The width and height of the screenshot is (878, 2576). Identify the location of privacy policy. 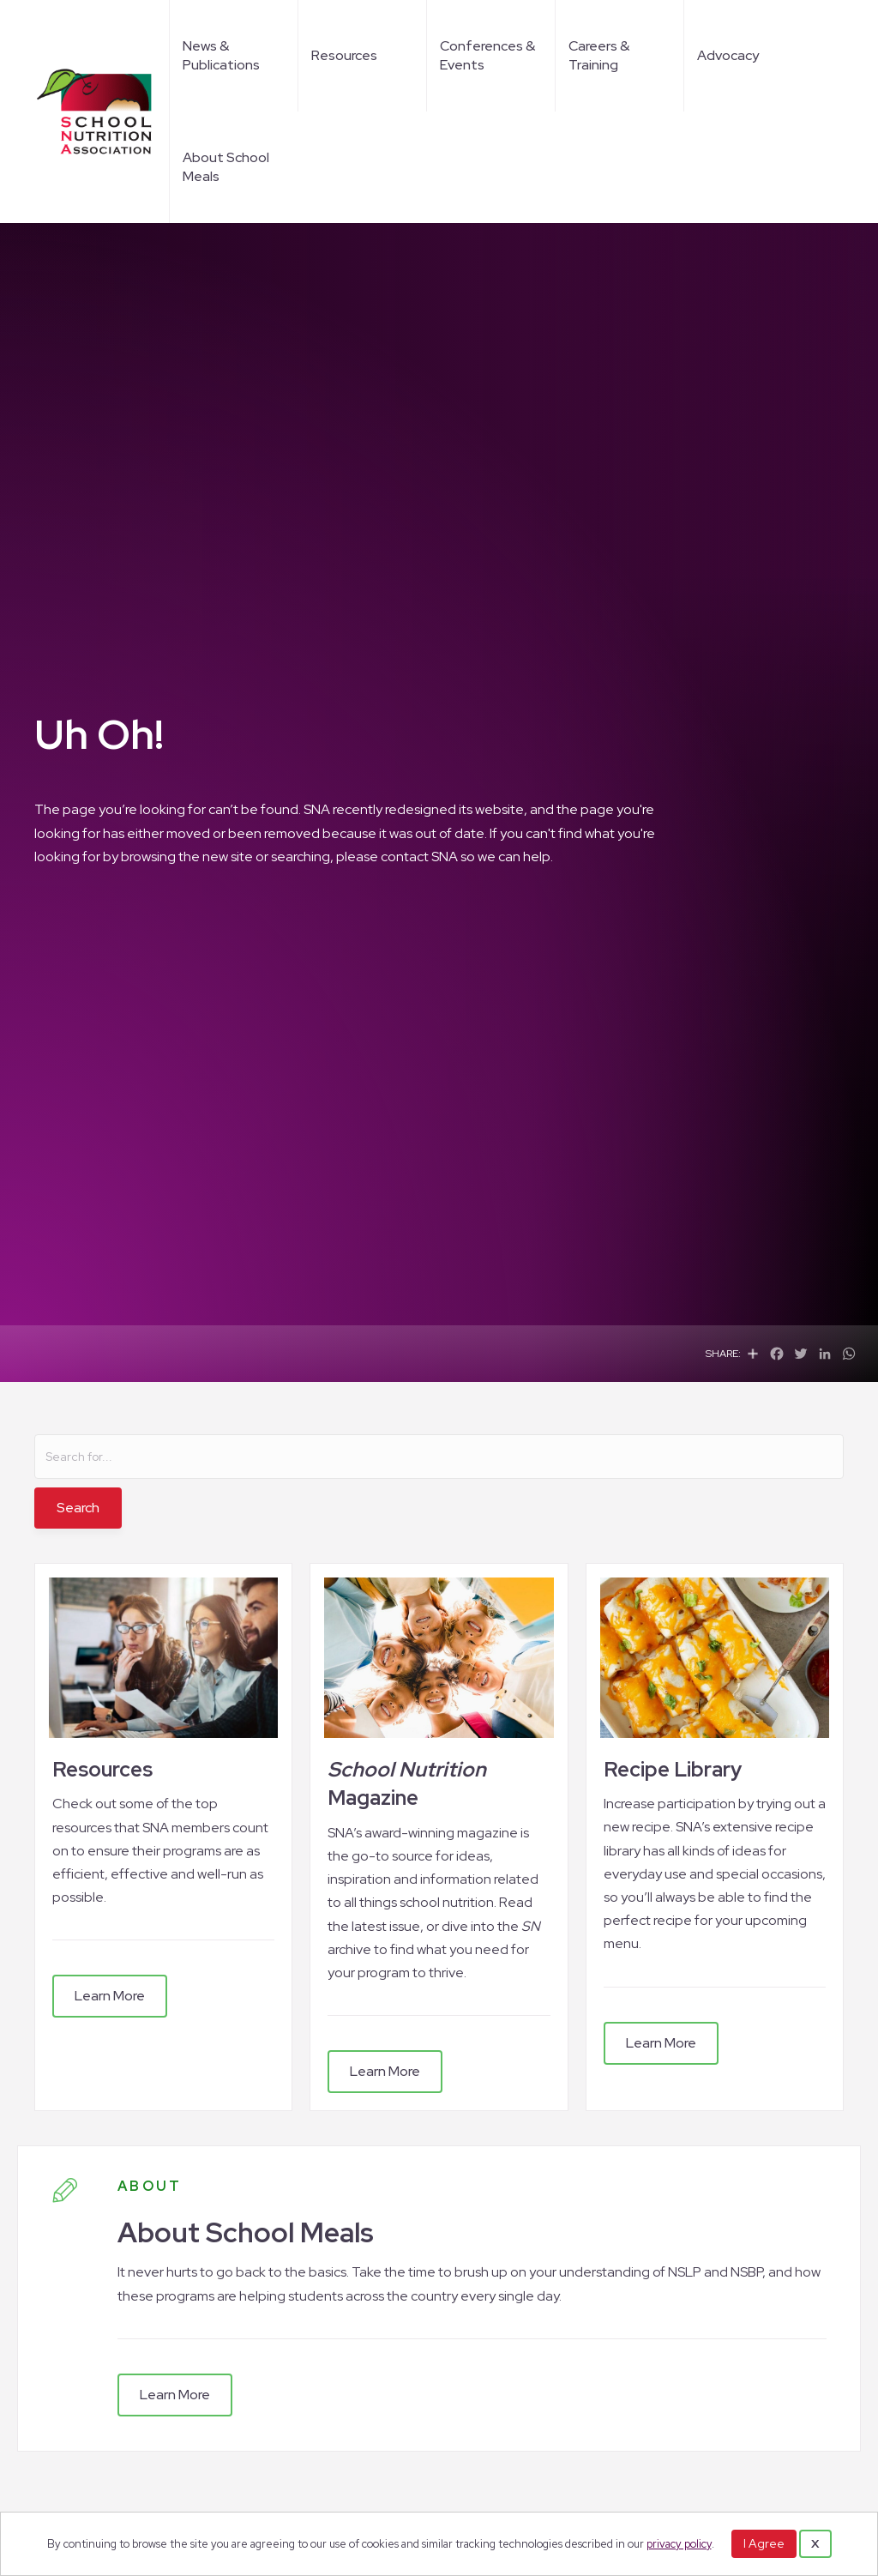
(679, 2544).